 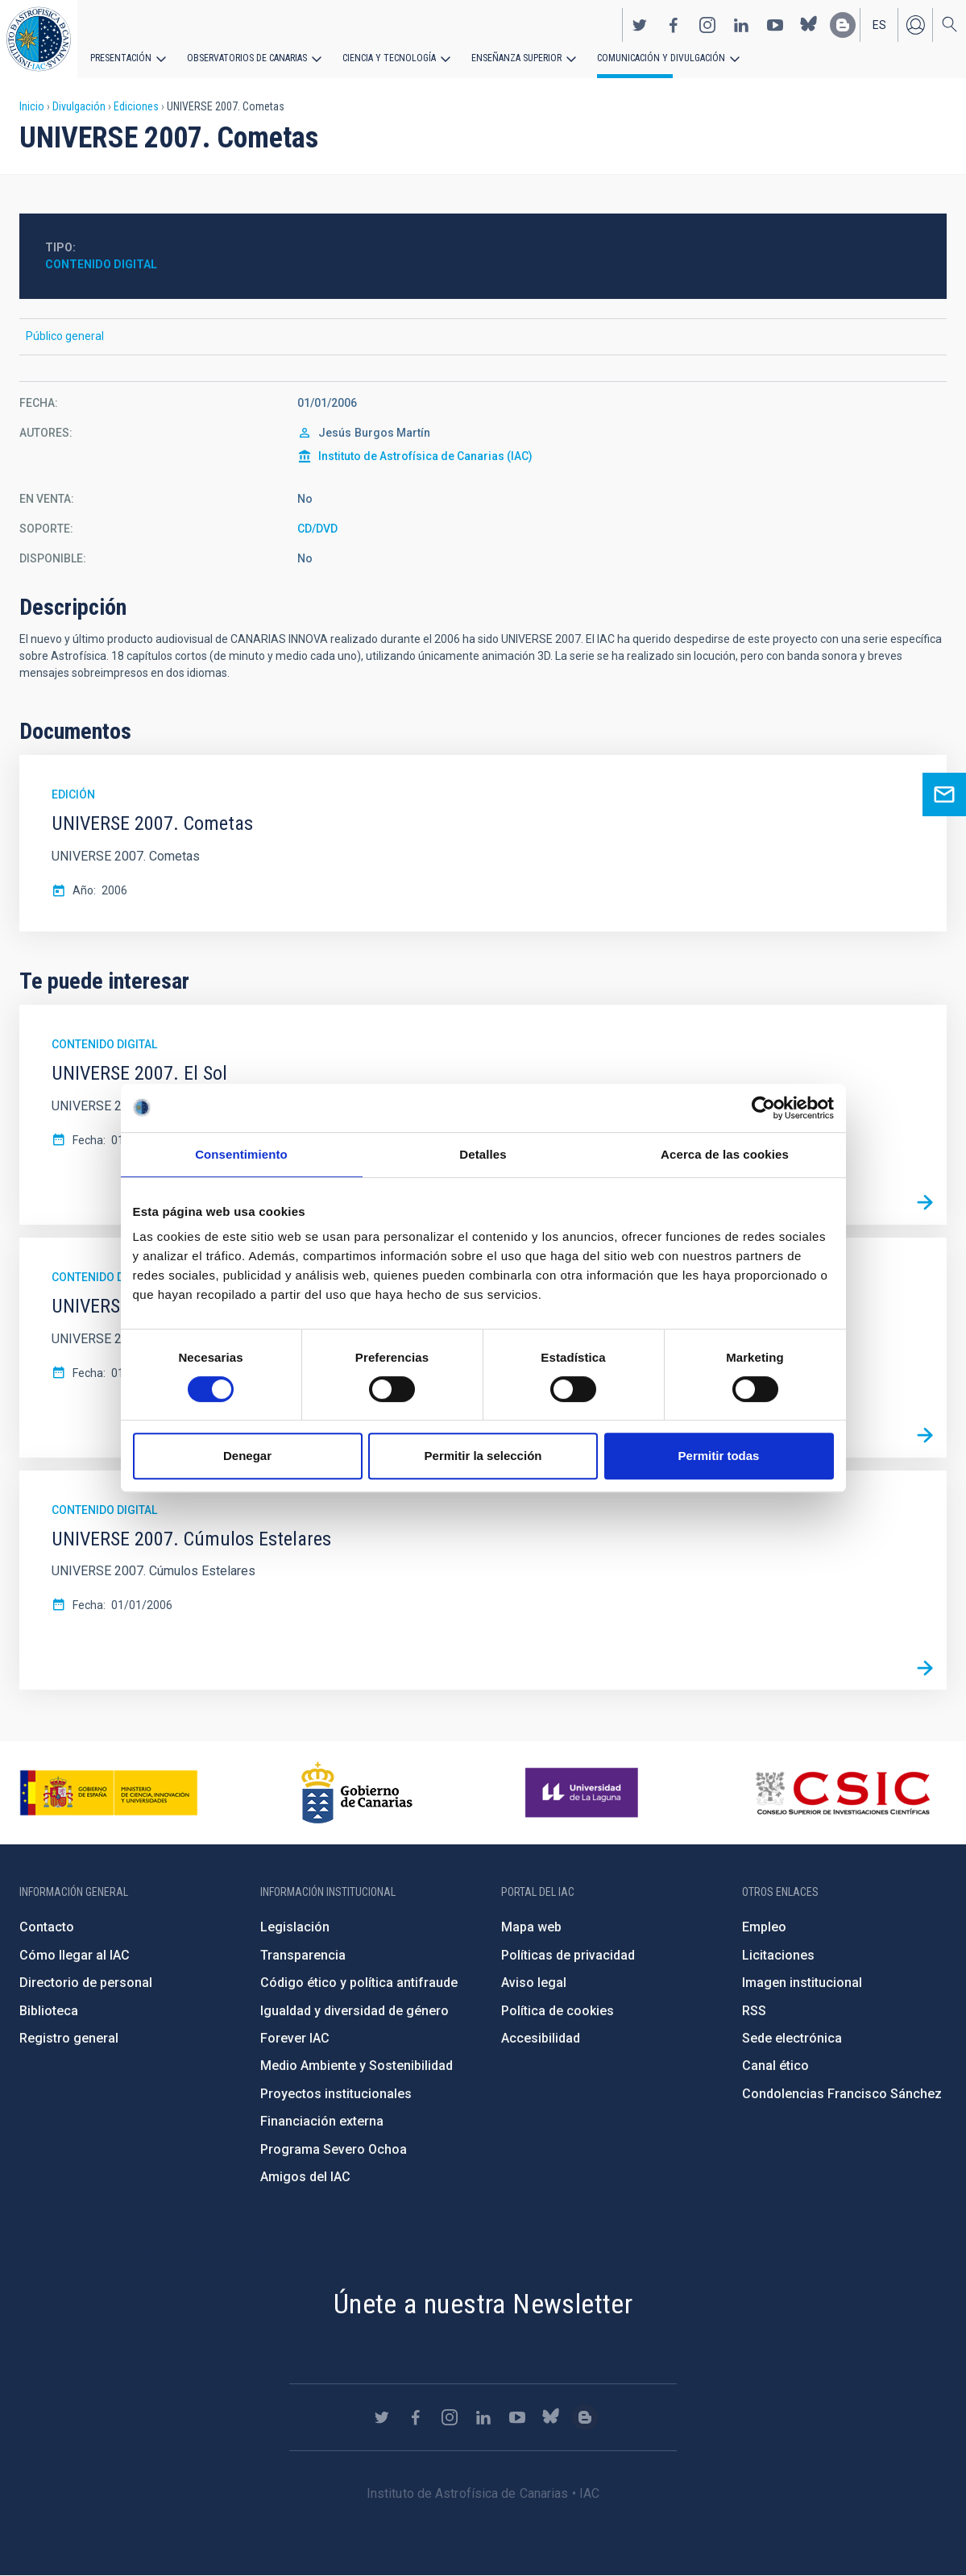 I want to click on Inicio, so click(x=31, y=106).